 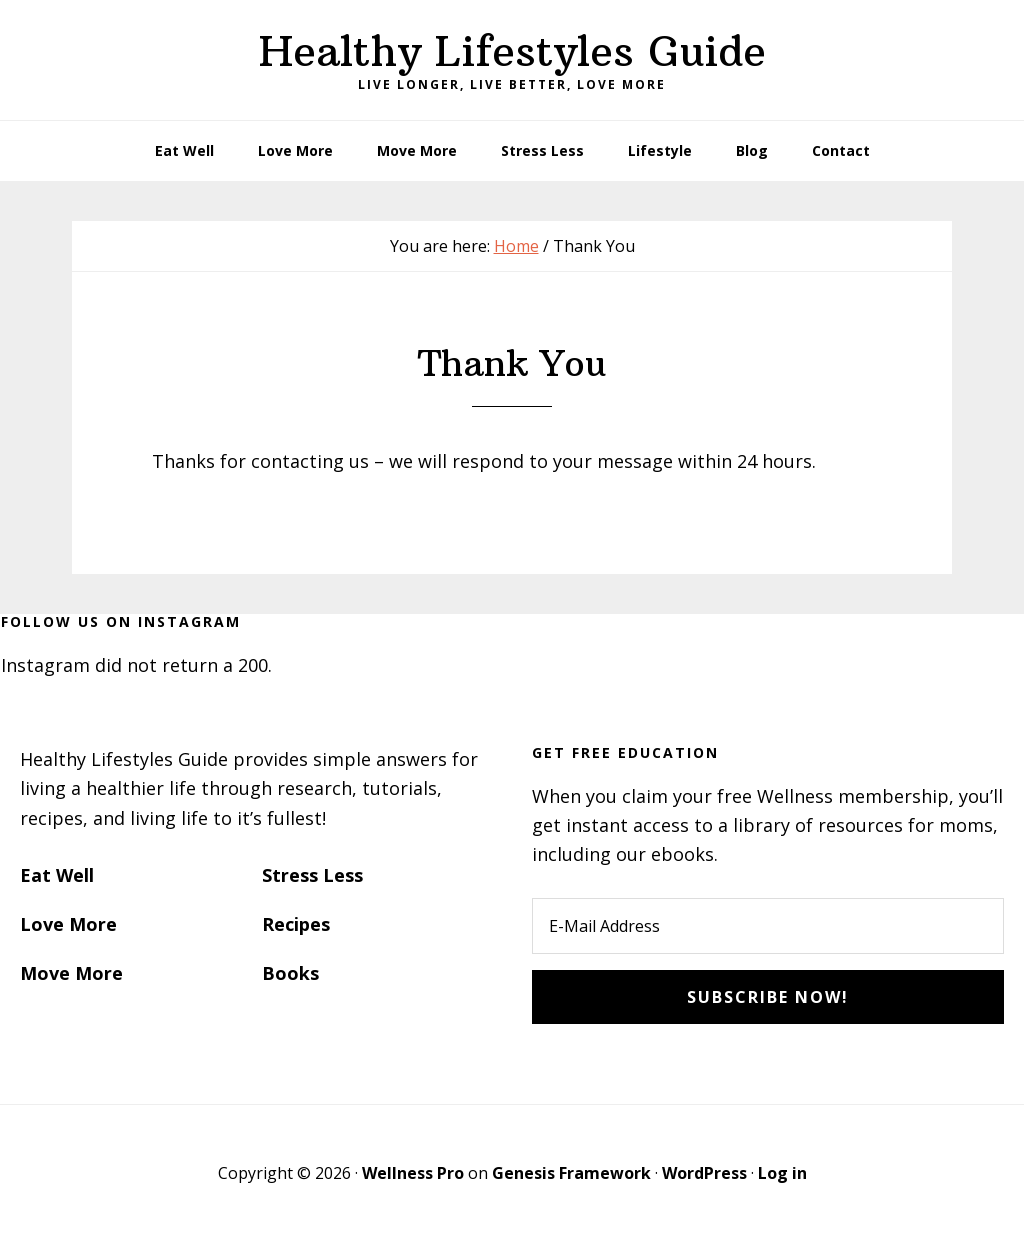 What do you see at coordinates (768, 926) in the screenshot?
I see `[E-Mail Address]` at bounding box center [768, 926].